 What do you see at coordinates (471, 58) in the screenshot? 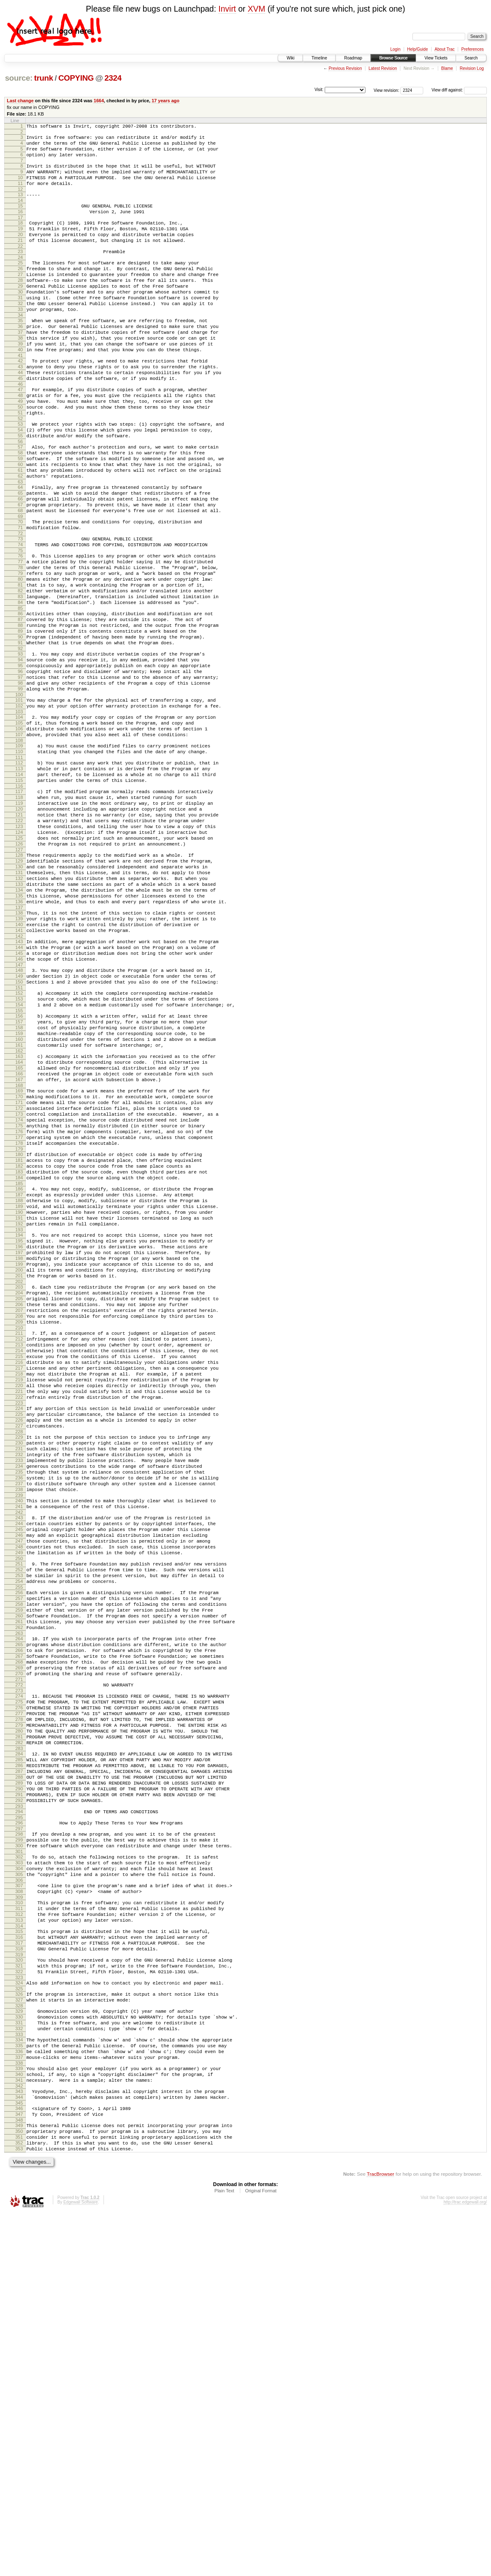
I see `Search` at bounding box center [471, 58].